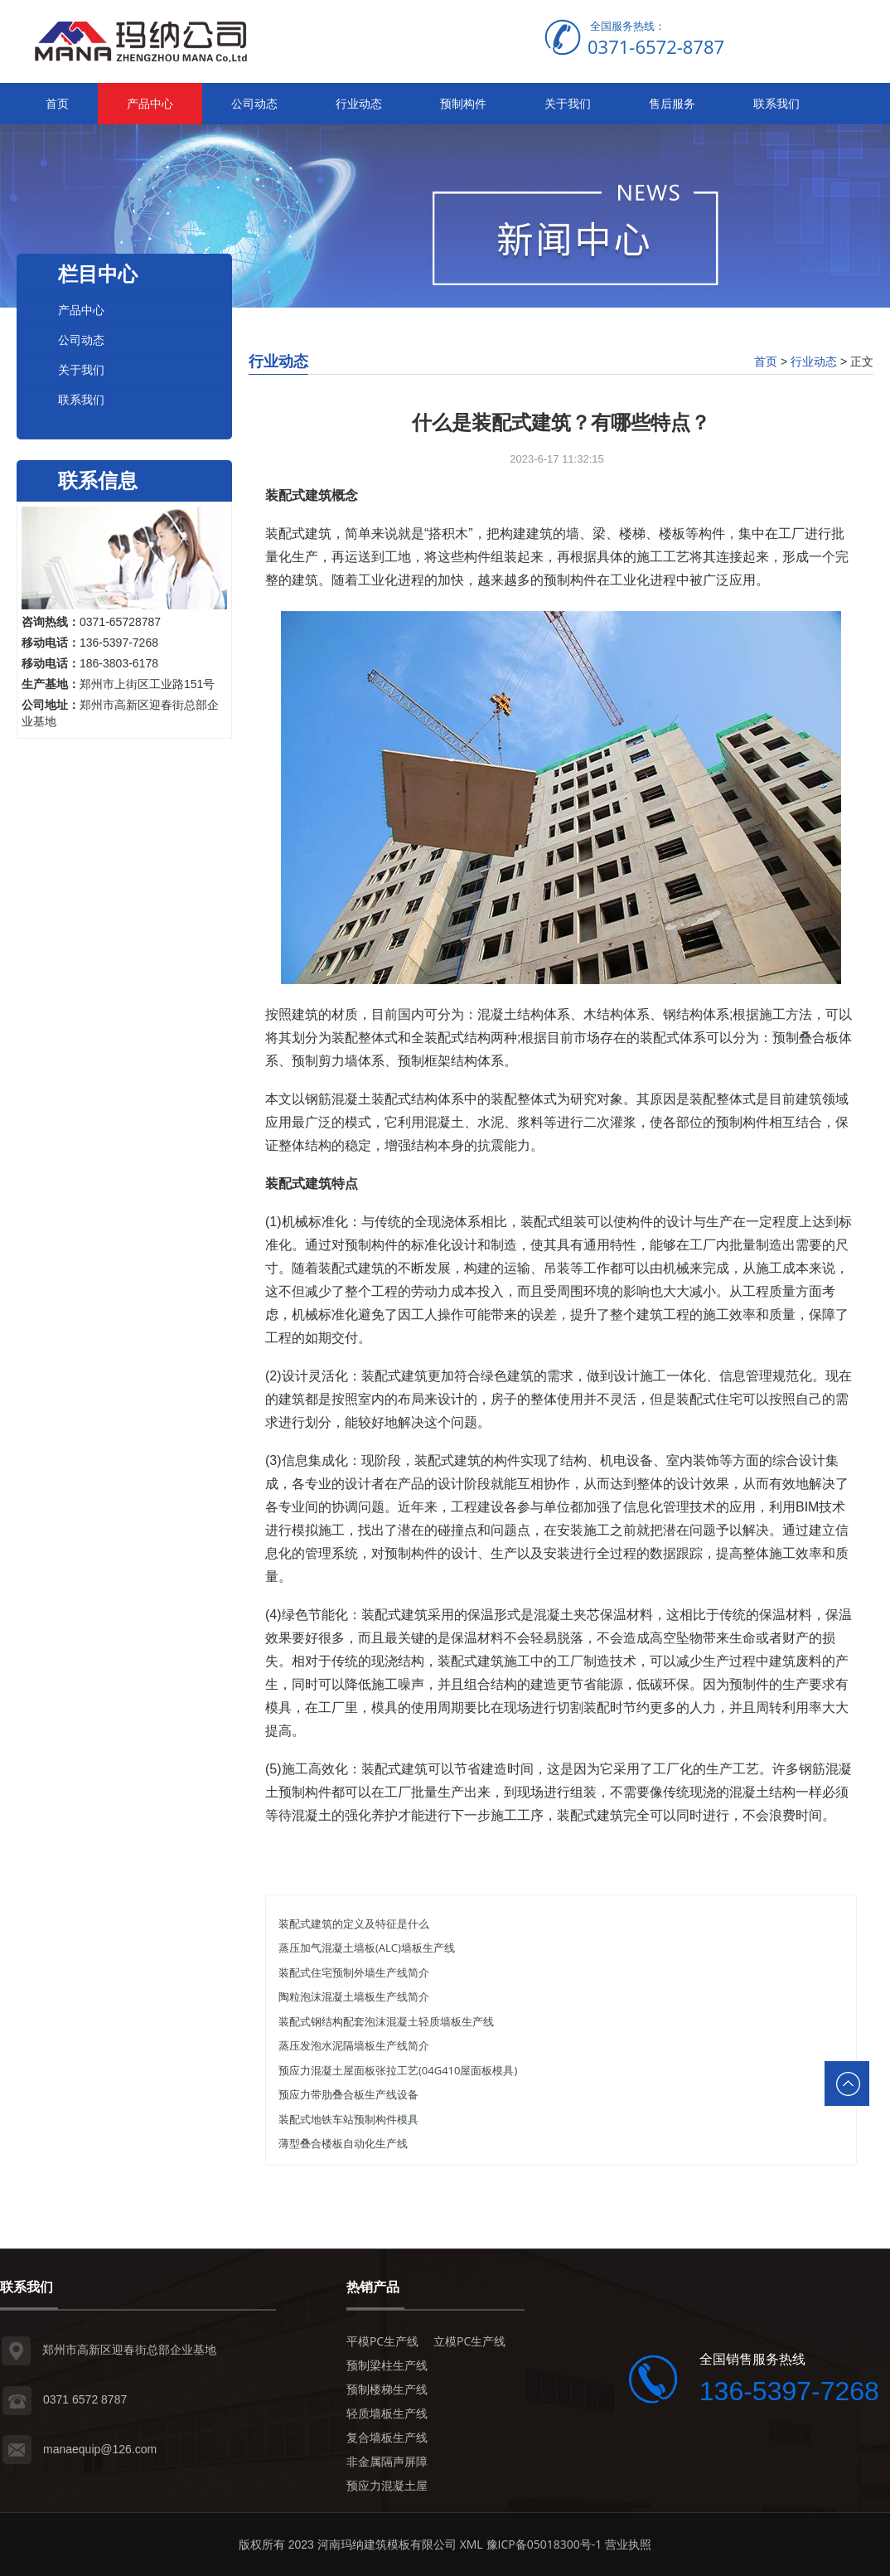 The width and height of the screenshot is (890, 2576). What do you see at coordinates (348, 2094) in the screenshot?
I see `预应力带肋叠合板生产线设备` at bounding box center [348, 2094].